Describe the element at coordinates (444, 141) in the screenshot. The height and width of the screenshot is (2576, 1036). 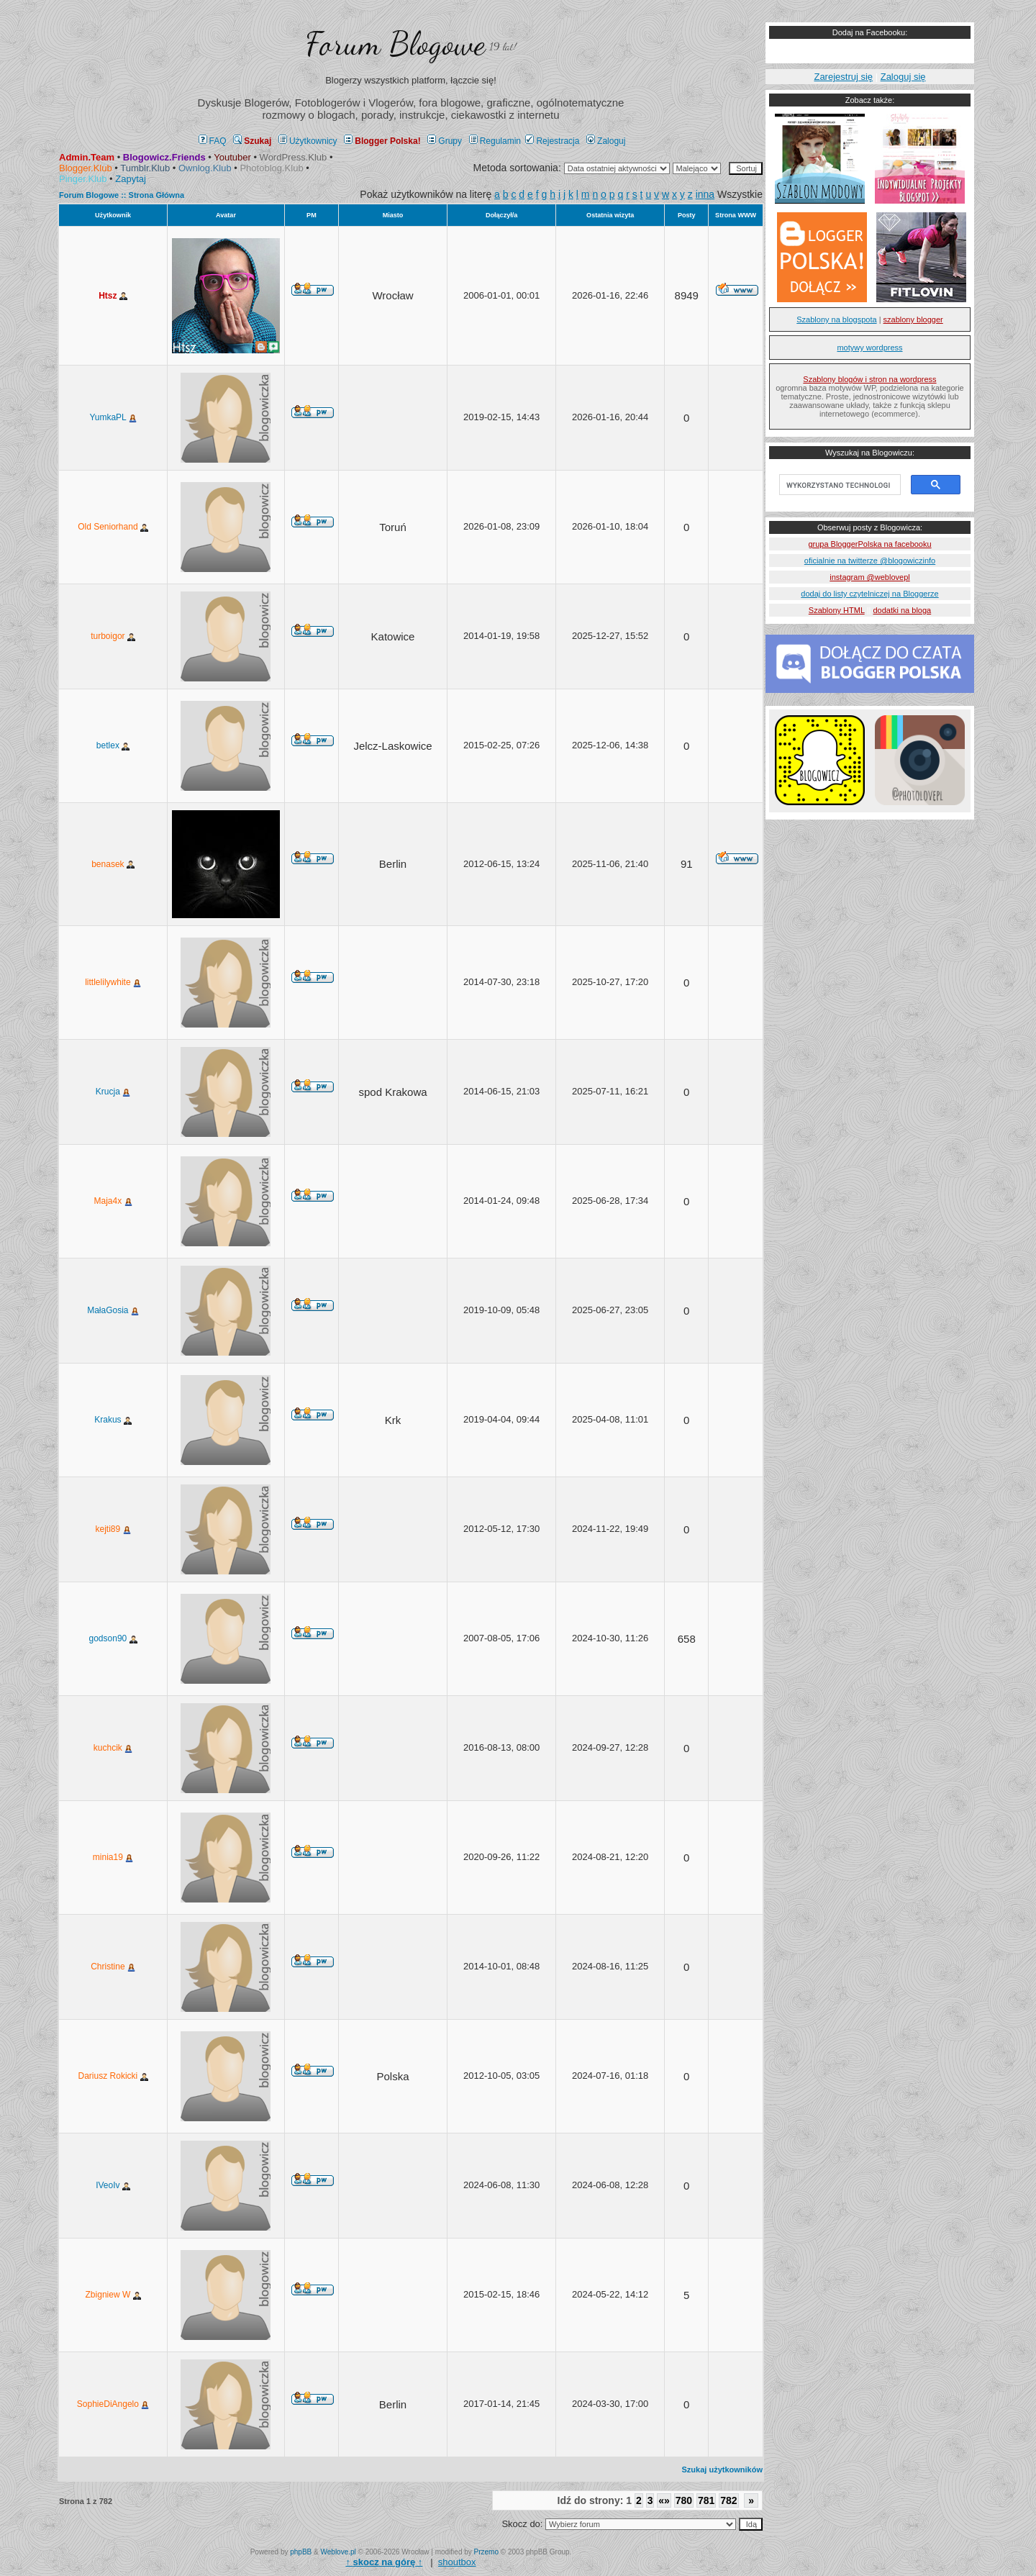
I see `Grupy` at that location.